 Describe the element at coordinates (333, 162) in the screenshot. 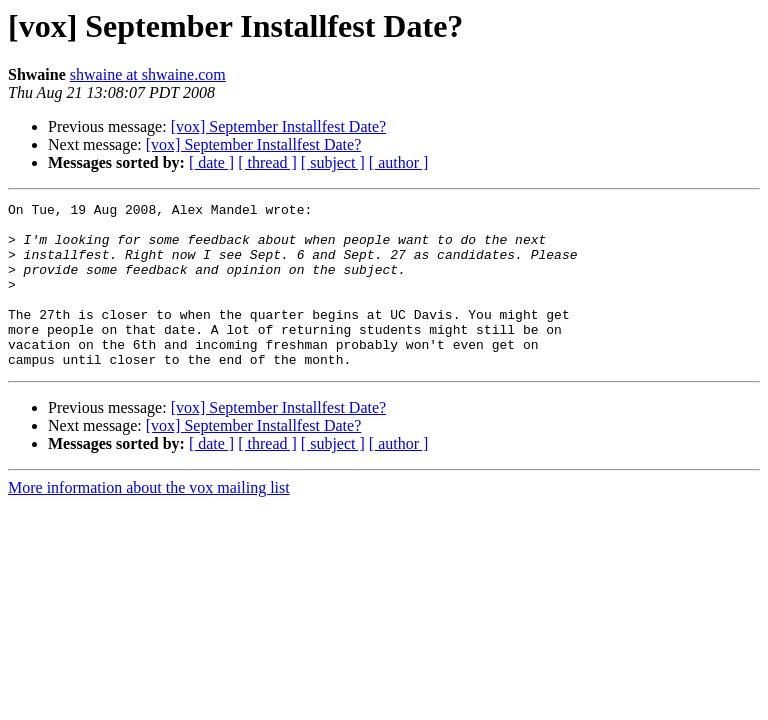

I see `[ subject ]` at that location.